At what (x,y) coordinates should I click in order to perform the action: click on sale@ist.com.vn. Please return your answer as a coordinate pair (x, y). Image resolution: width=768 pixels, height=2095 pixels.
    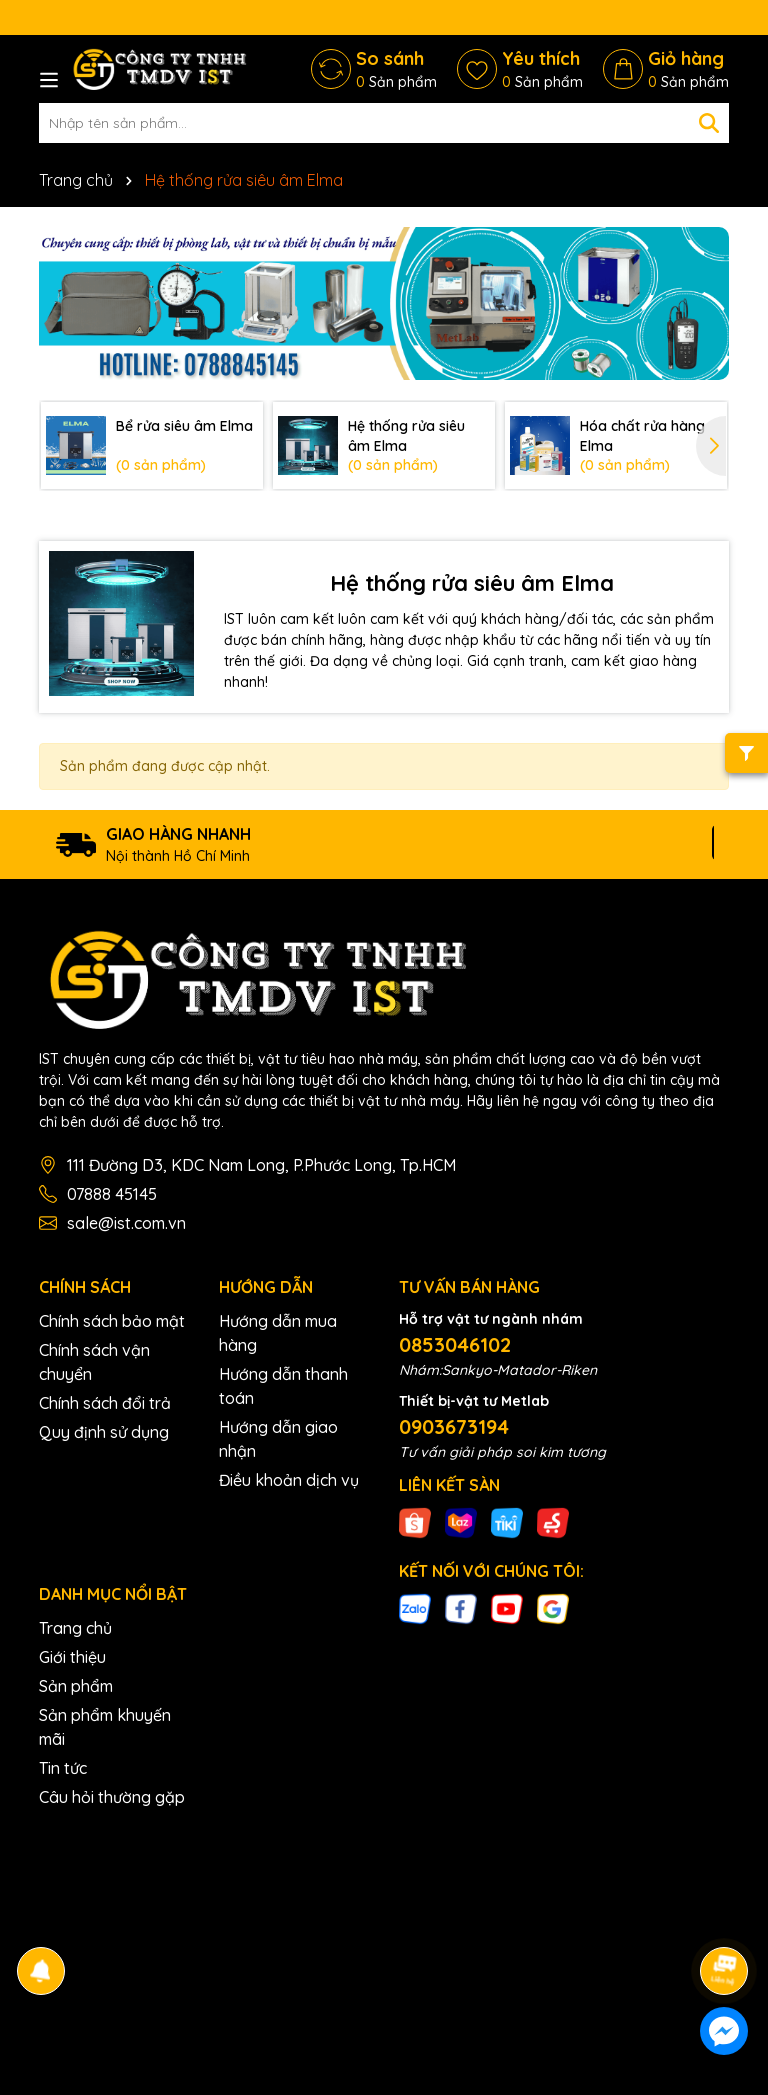
    Looking at the image, I should click on (126, 1223).